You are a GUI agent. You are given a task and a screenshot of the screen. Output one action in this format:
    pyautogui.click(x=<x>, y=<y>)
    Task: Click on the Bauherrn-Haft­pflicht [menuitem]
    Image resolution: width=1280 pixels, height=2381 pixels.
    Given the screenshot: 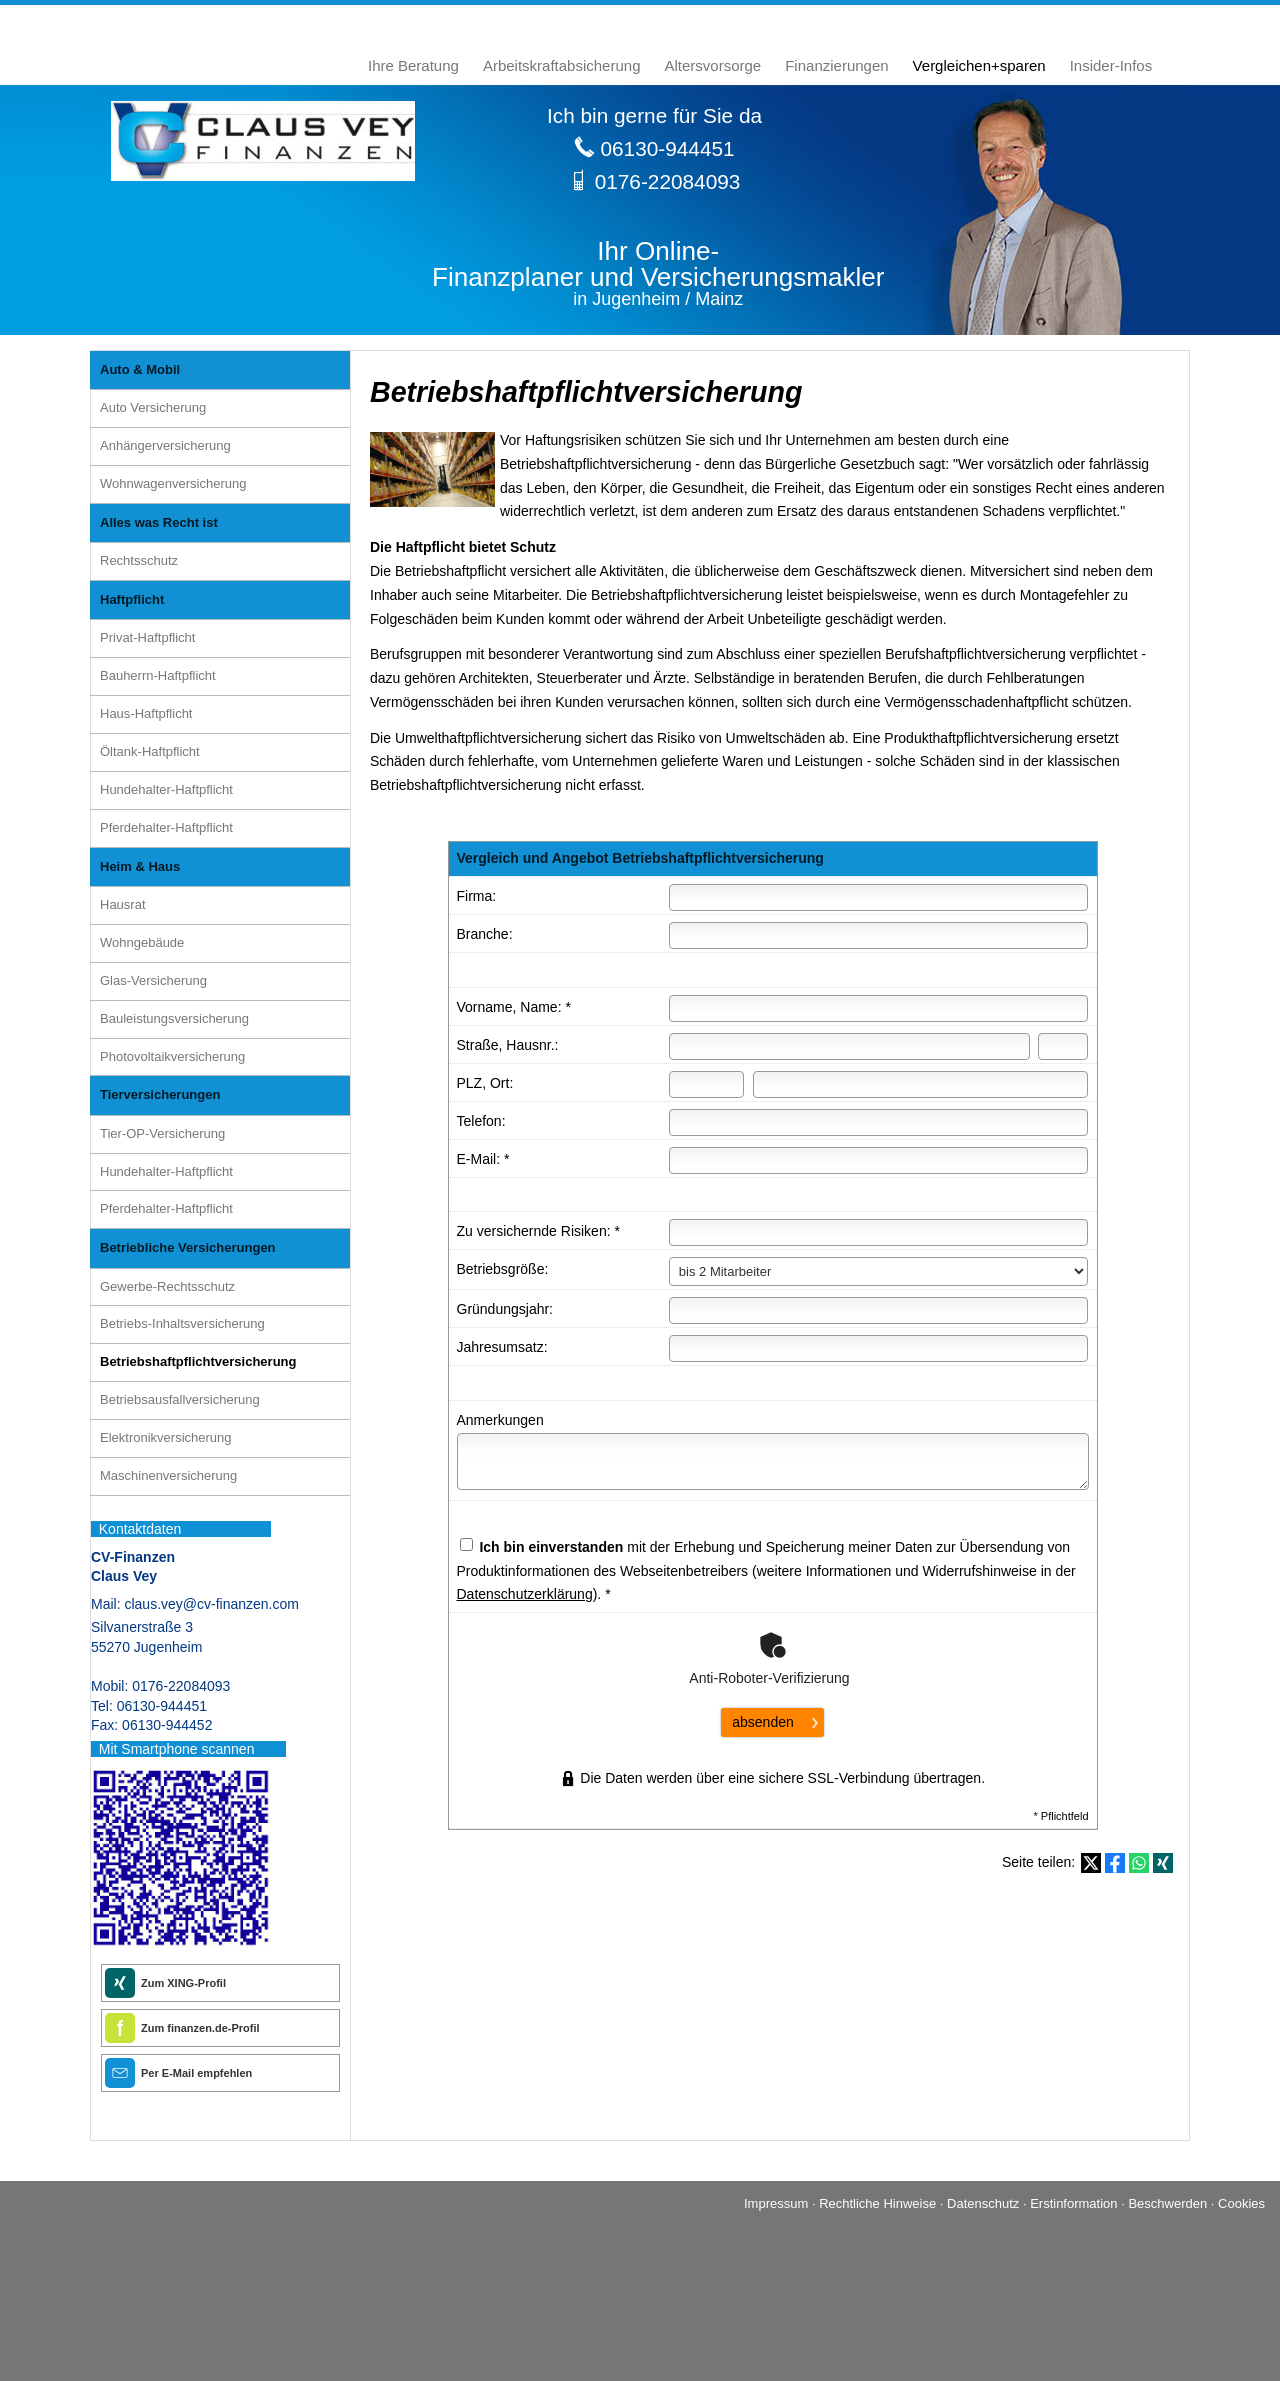 What is the action you would take?
    pyautogui.click(x=158, y=675)
    